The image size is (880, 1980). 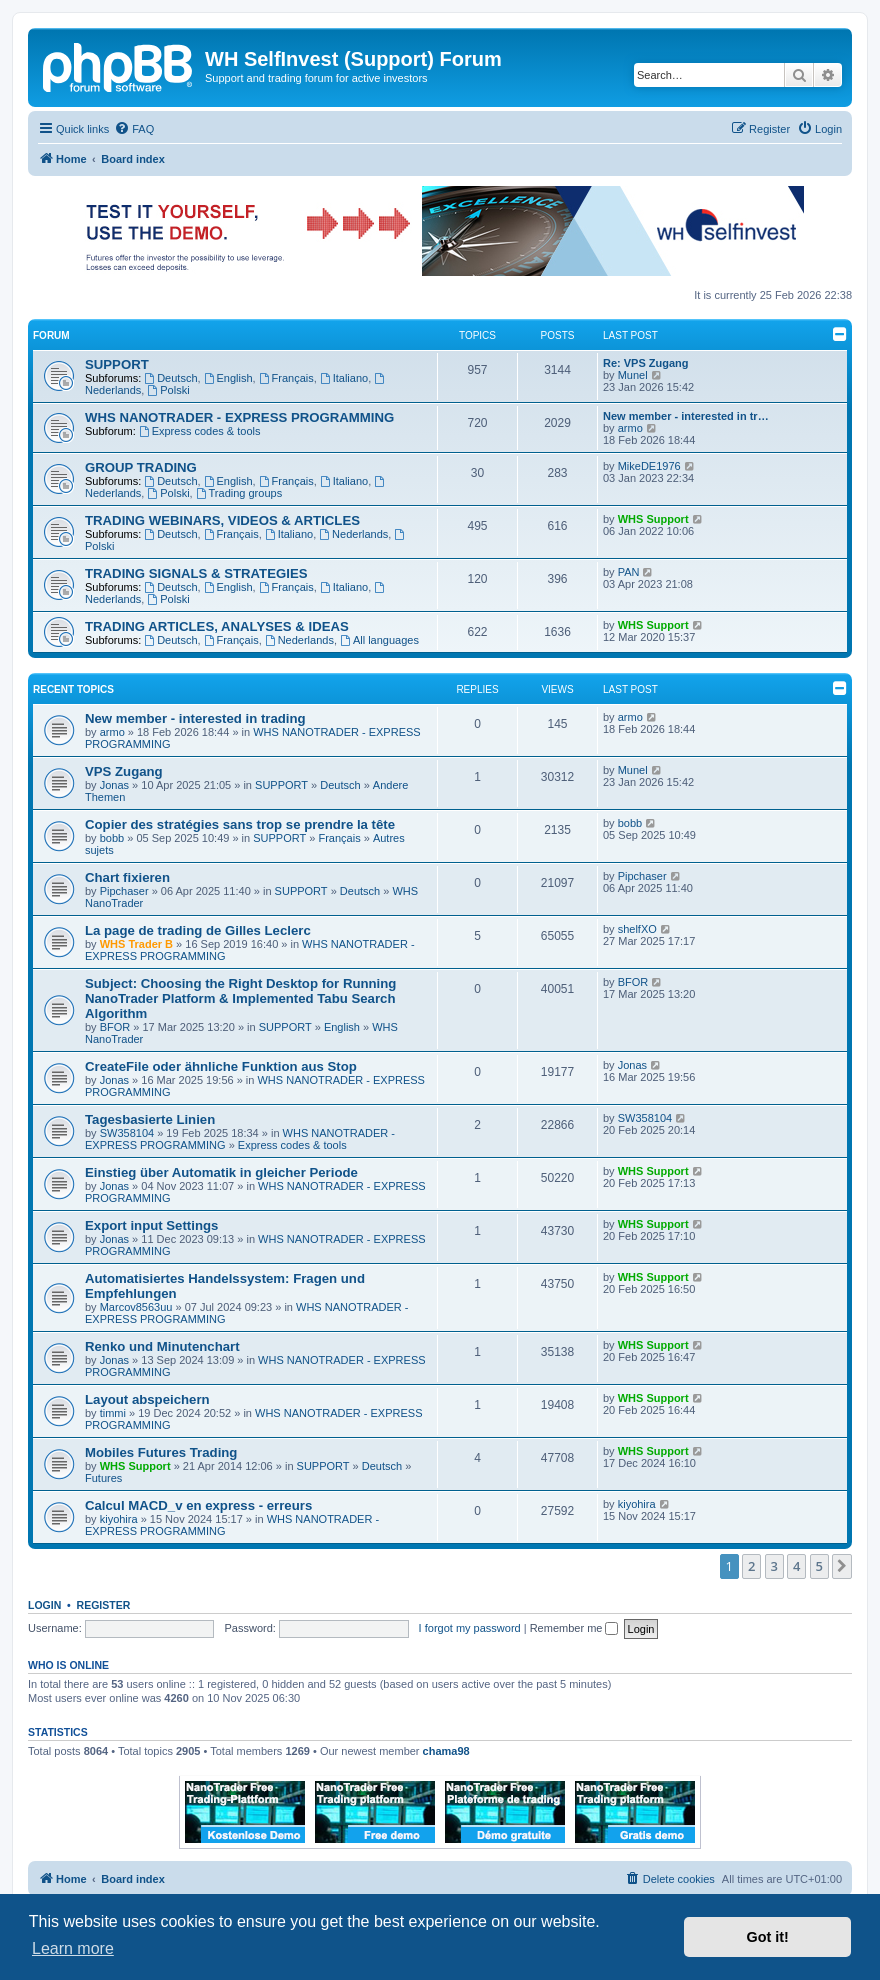 I want to click on Renko und Minutenchart, so click(x=162, y=1346).